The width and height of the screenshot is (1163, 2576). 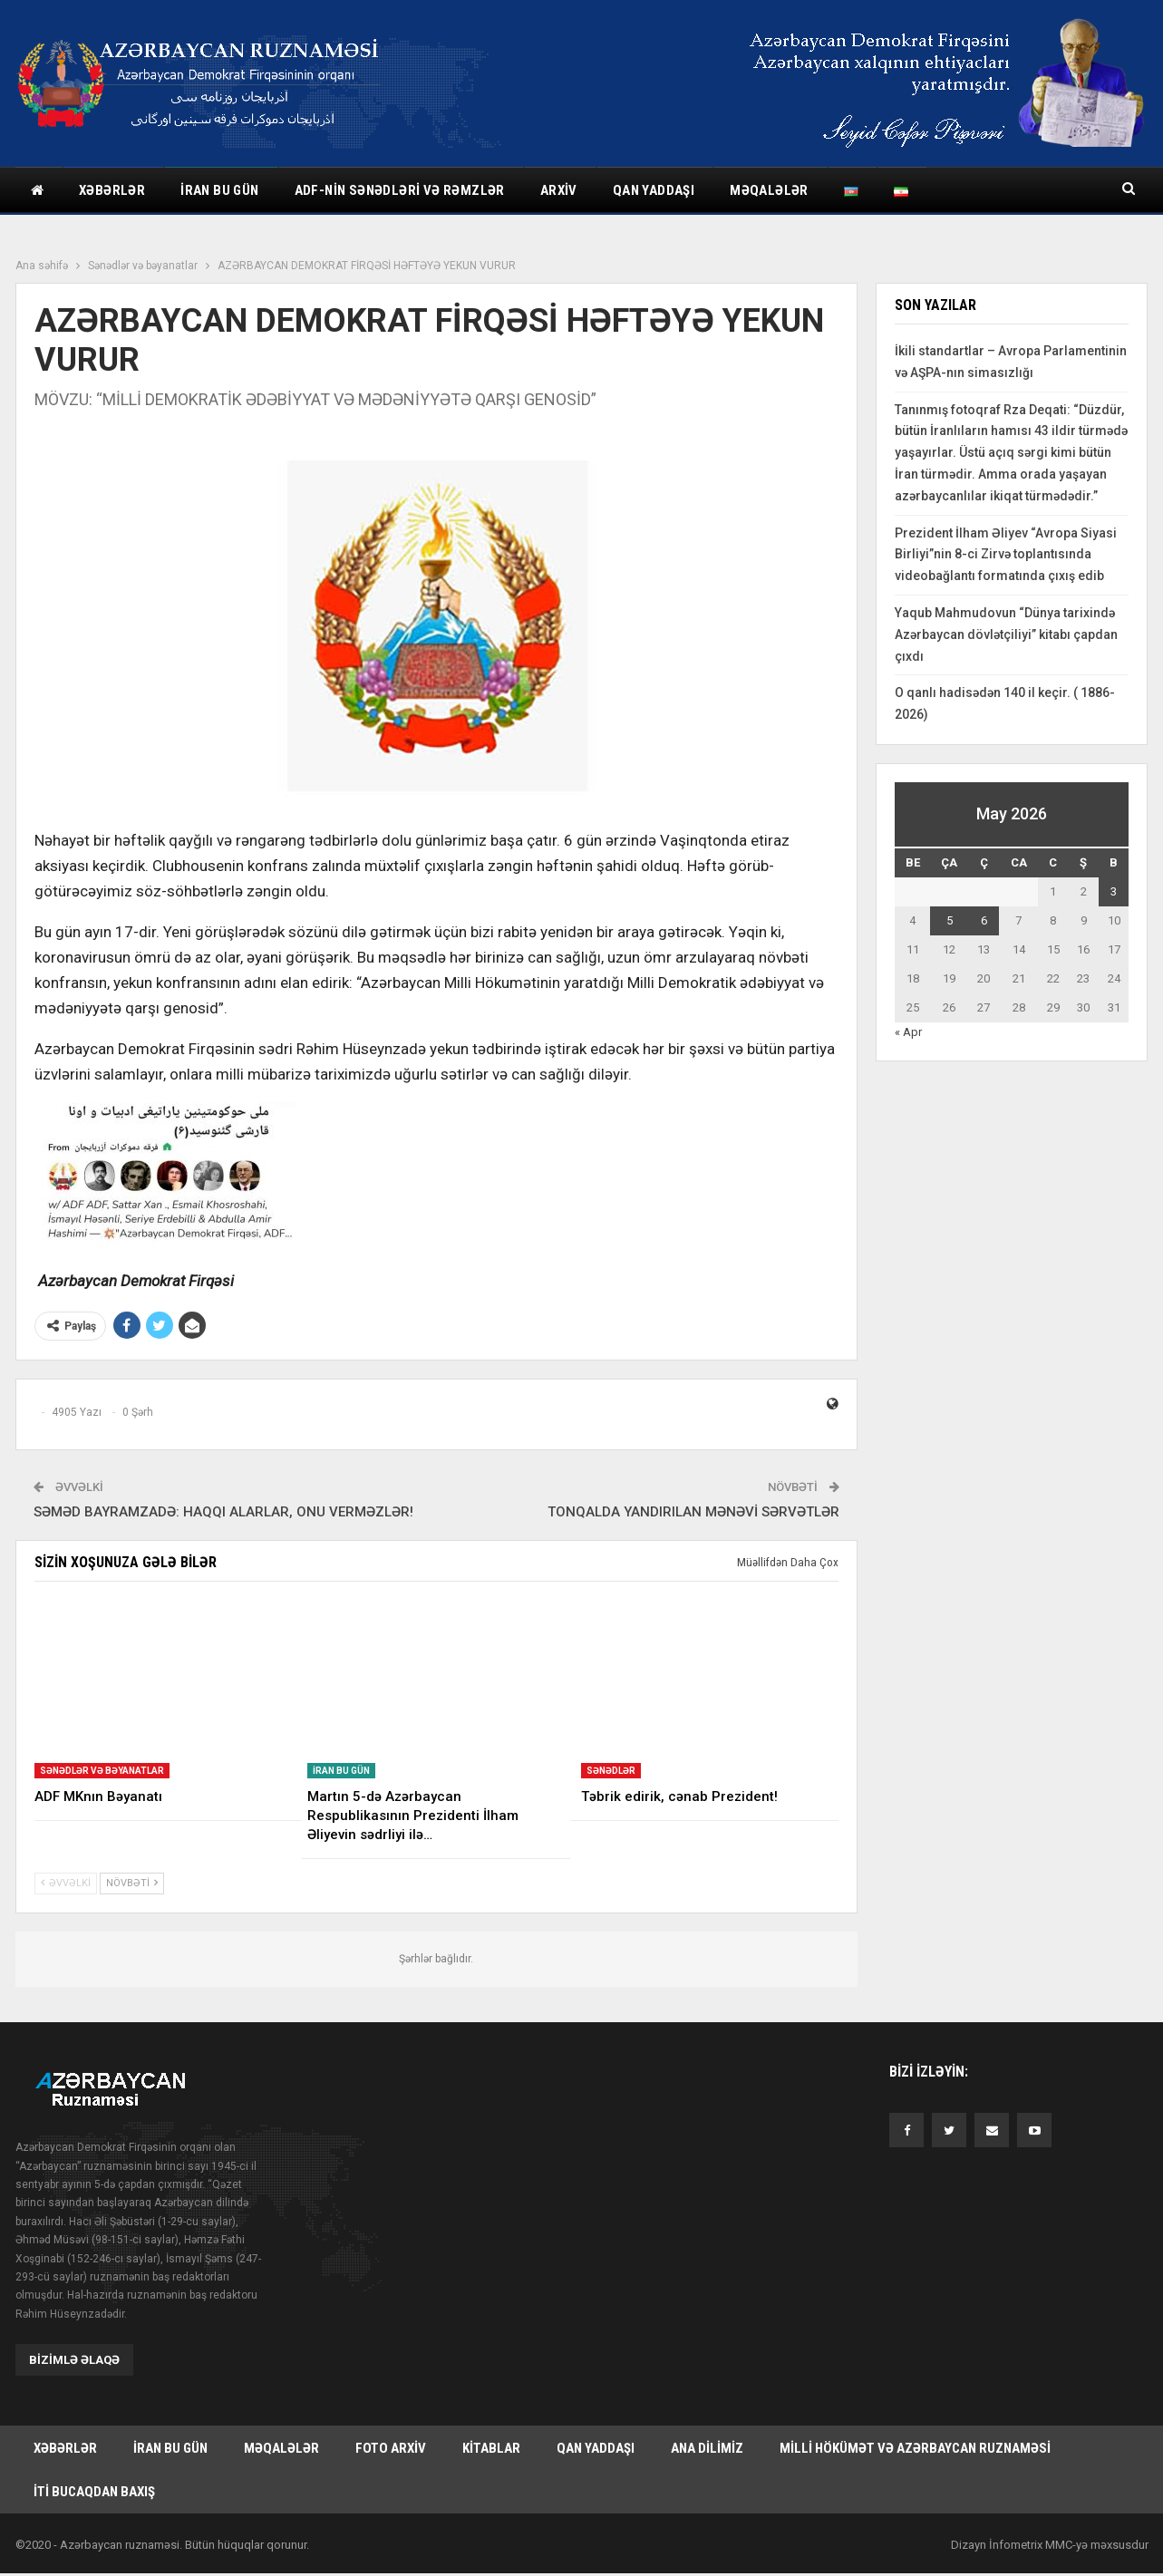 I want to click on Məqalələr, so click(x=769, y=190).